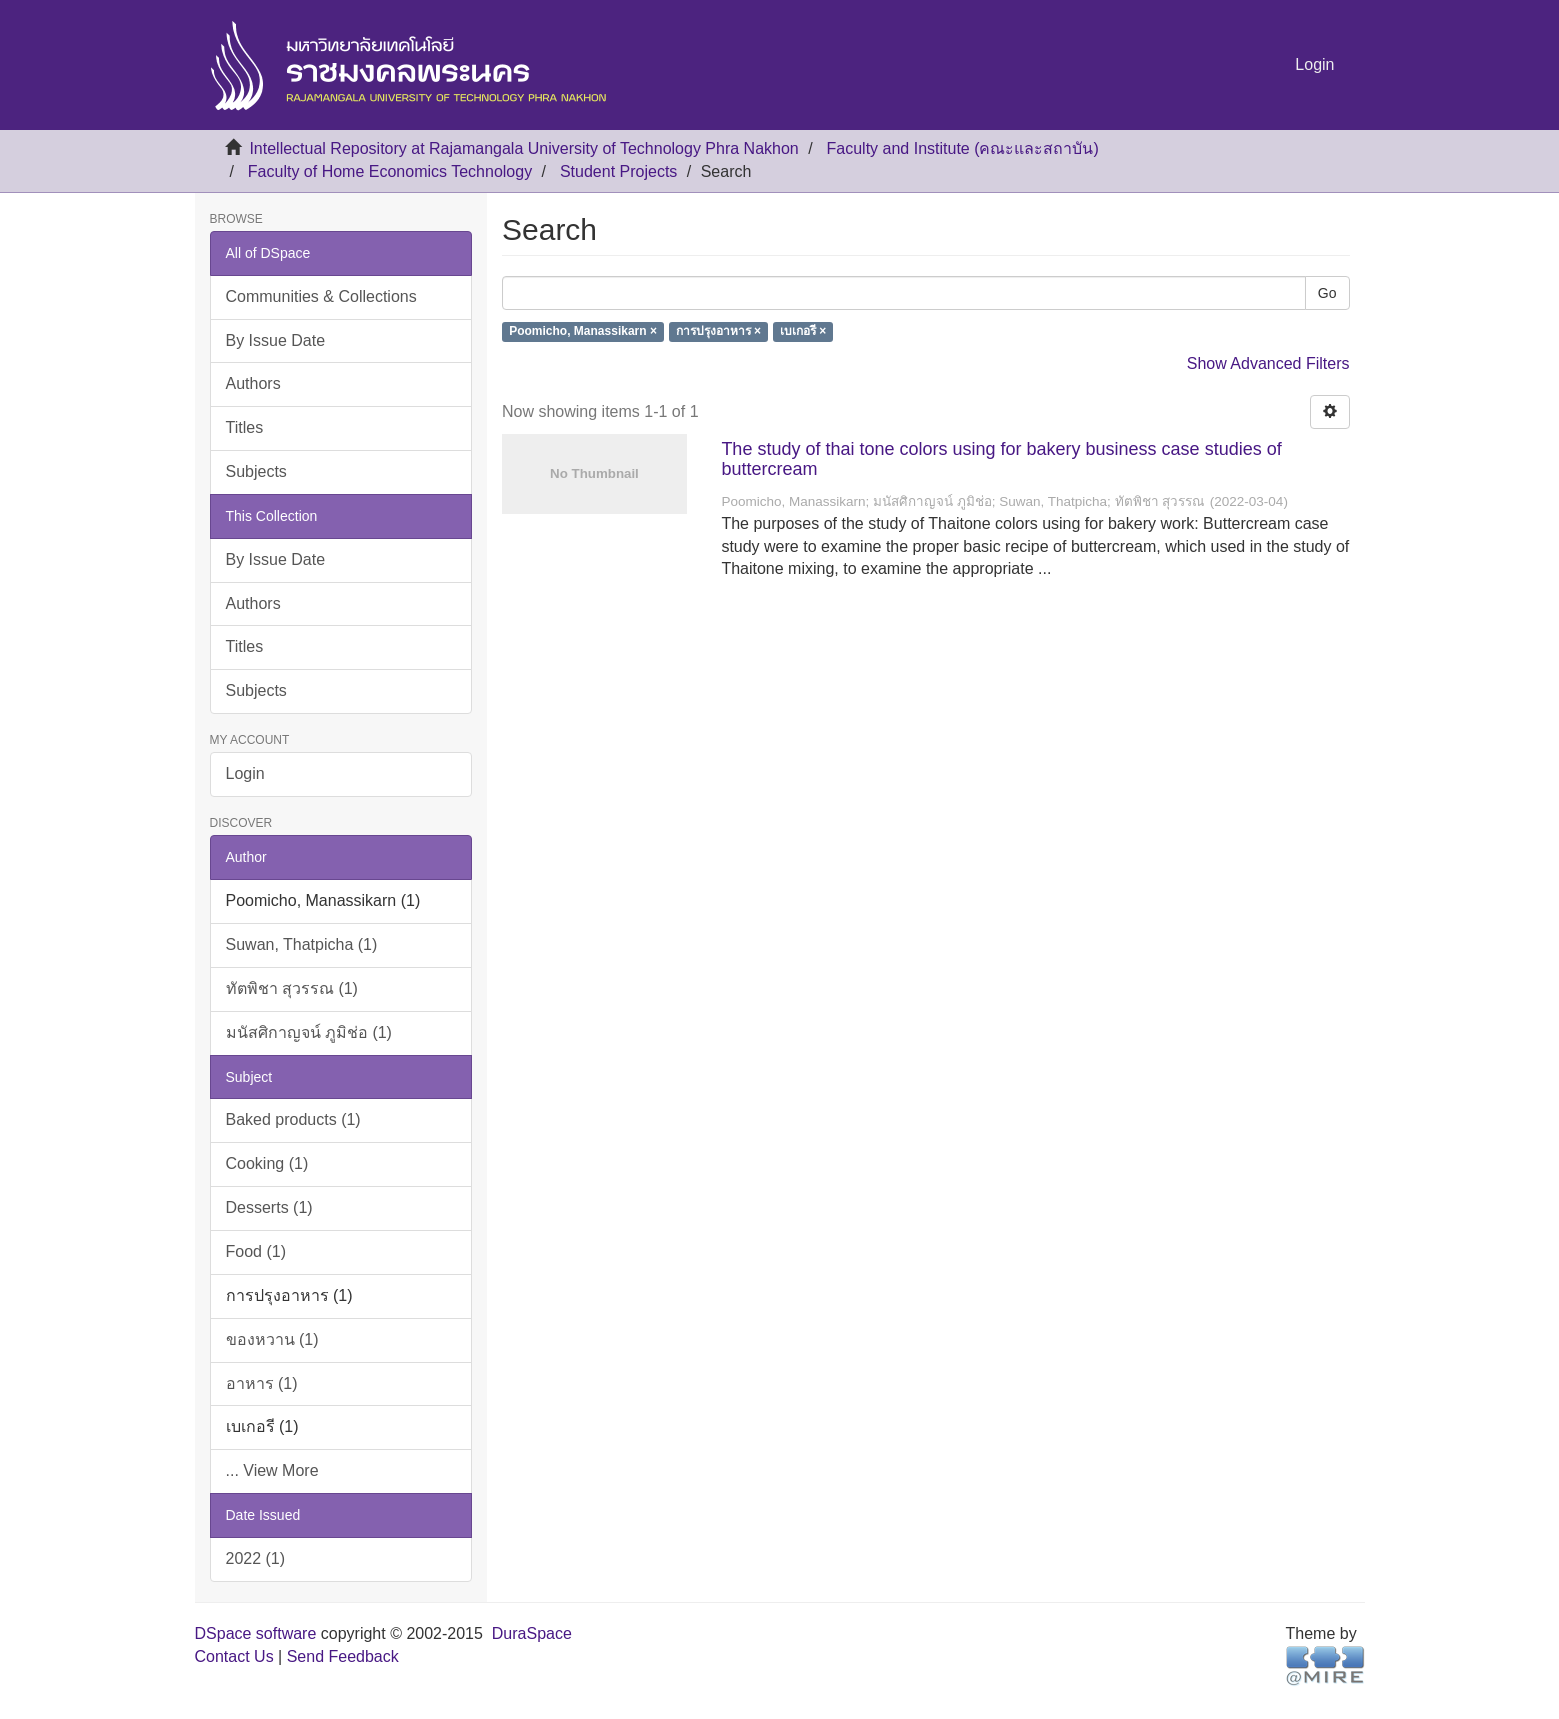 The height and width of the screenshot is (1719, 1559). I want to click on DSpace software, so click(256, 1633).